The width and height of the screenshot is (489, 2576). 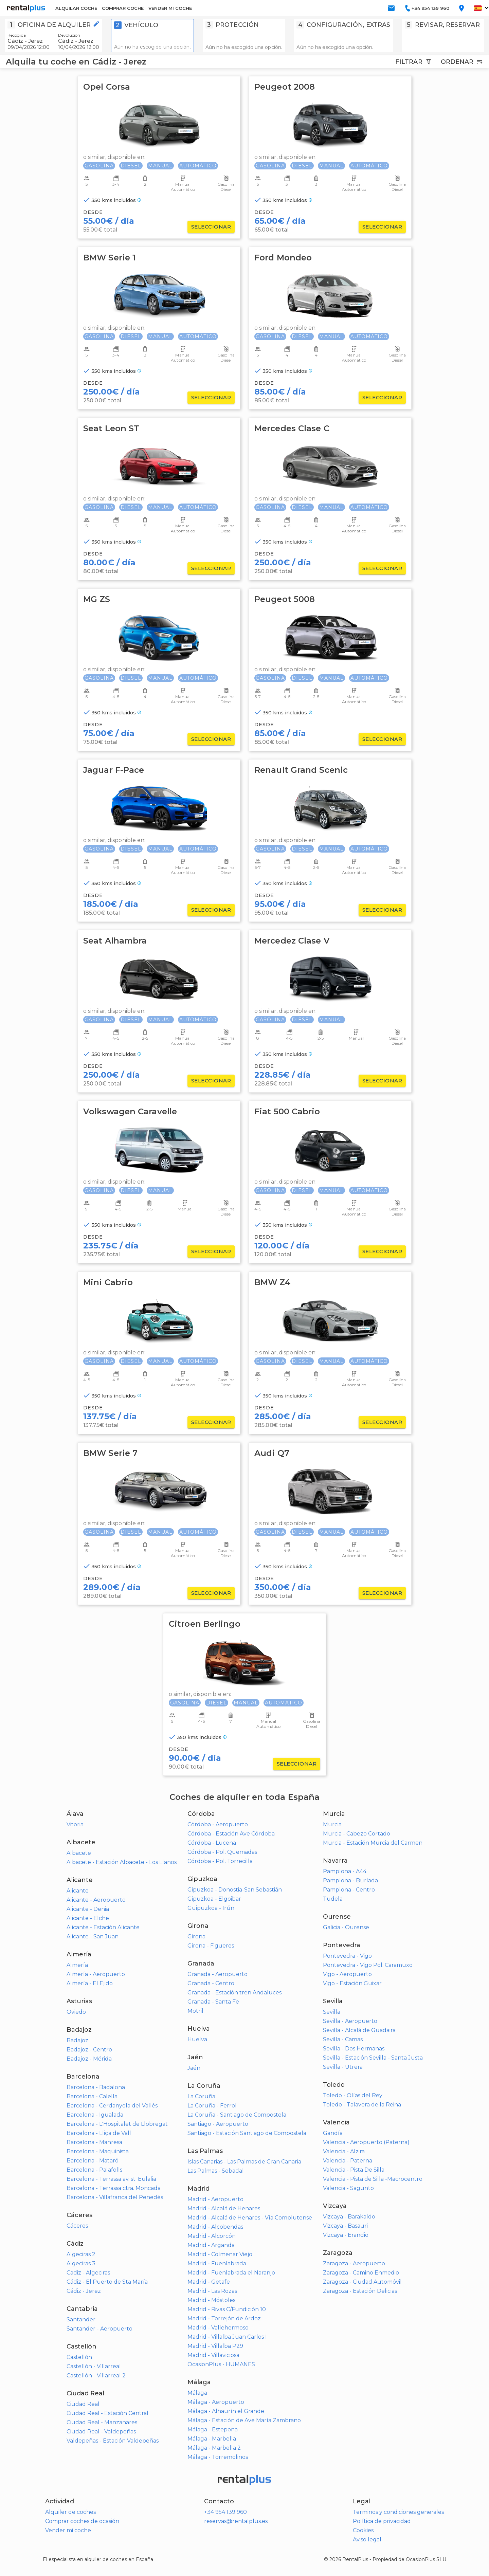 I want to click on La Coruña, so click(x=201, y=2096).